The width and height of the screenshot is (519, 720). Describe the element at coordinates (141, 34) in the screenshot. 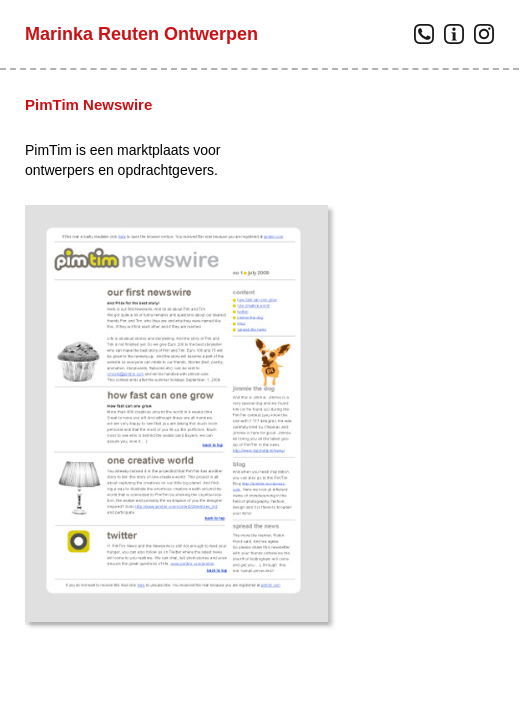

I see `Marinka Reuten Ontwerpen` at that location.